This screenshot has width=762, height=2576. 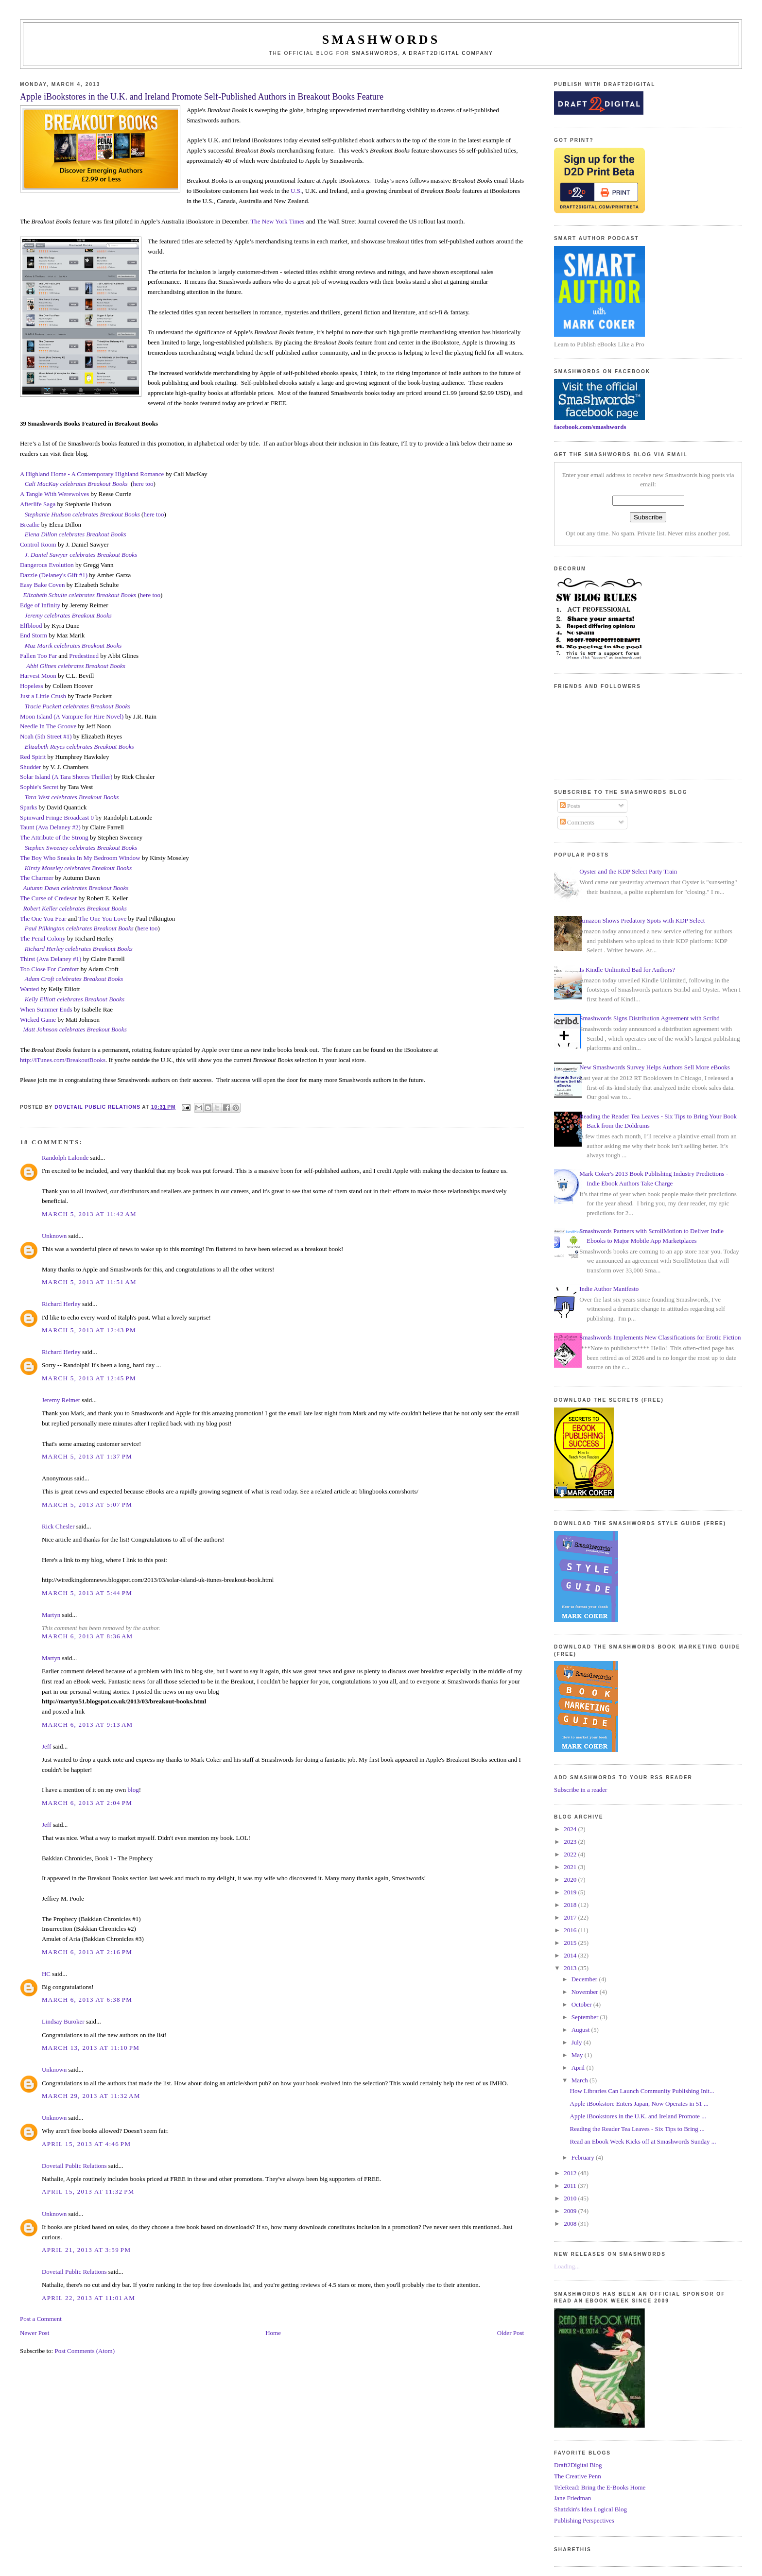 I want to click on 2020, so click(x=571, y=1879).